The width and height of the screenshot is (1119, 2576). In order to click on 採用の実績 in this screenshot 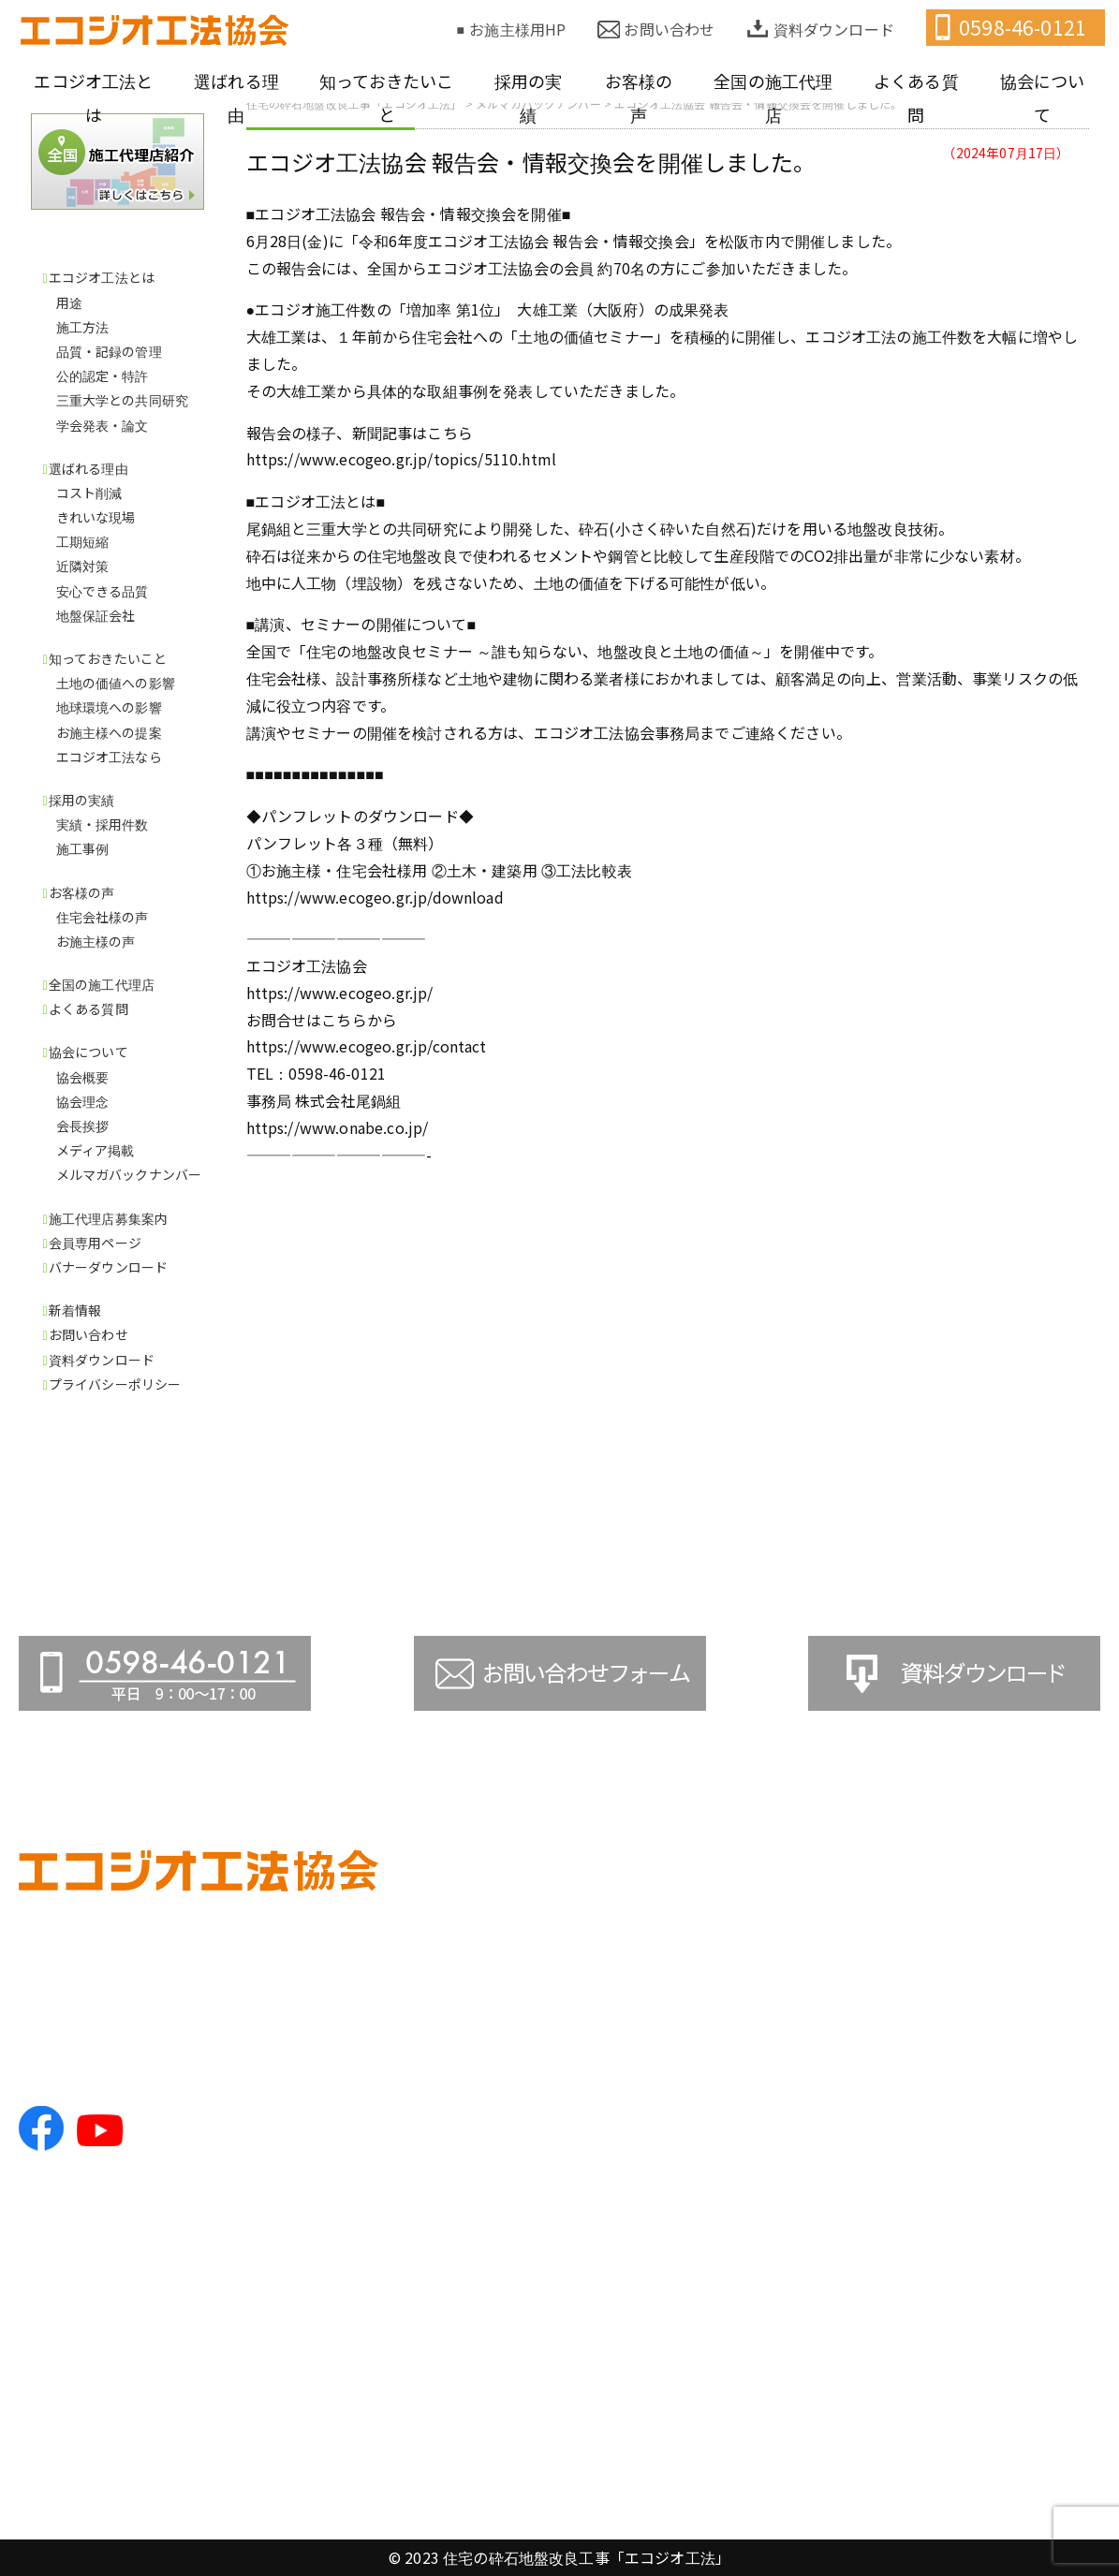, I will do `click(528, 97)`.